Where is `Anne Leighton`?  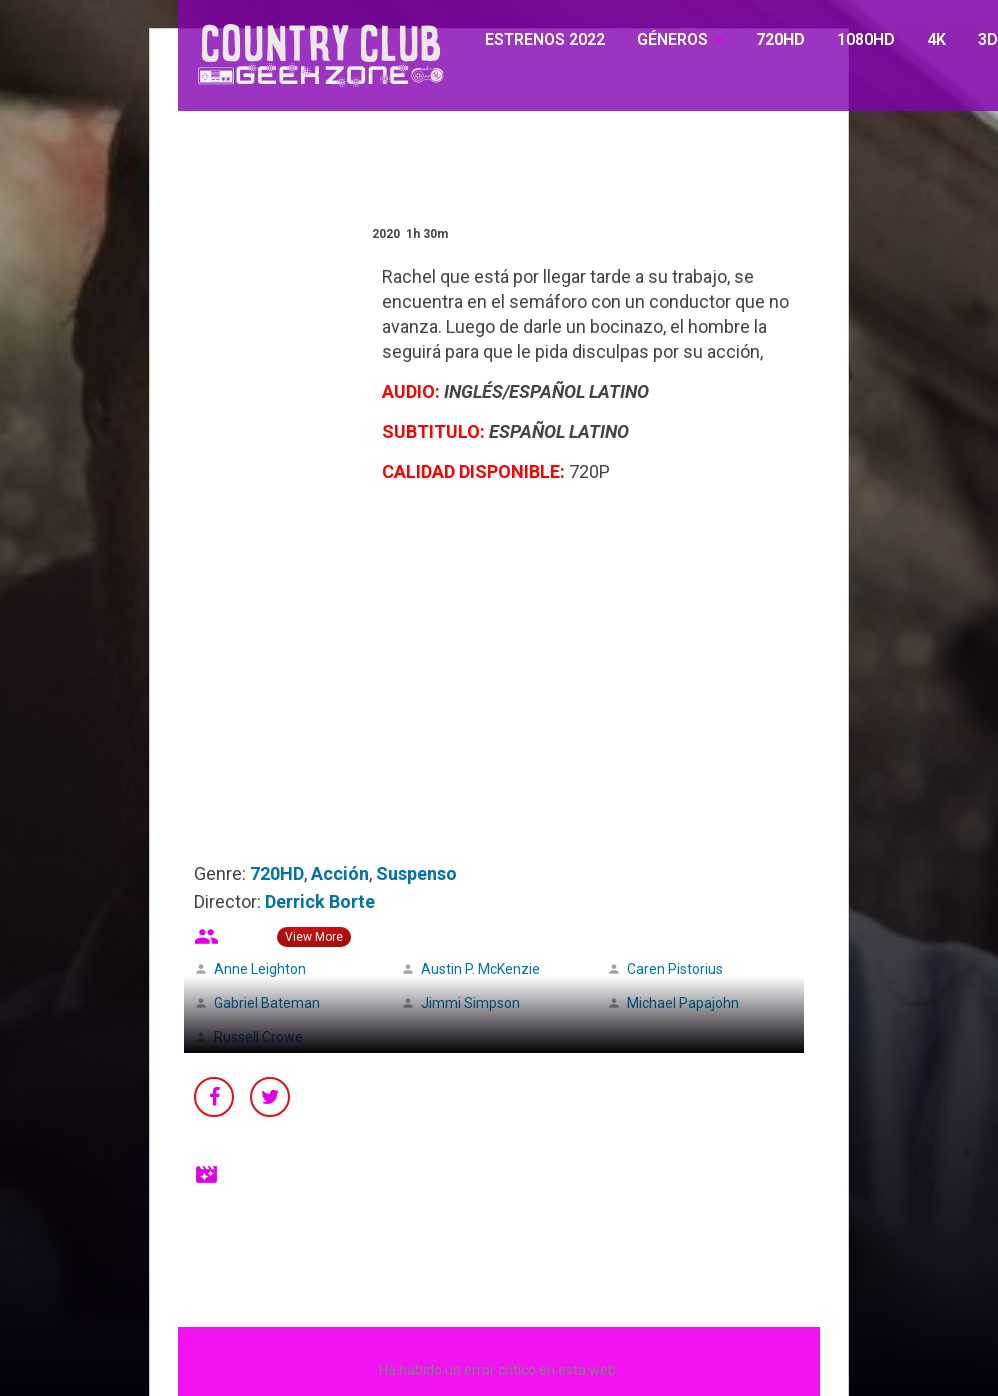
Anne Leighton is located at coordinates (260, 969).